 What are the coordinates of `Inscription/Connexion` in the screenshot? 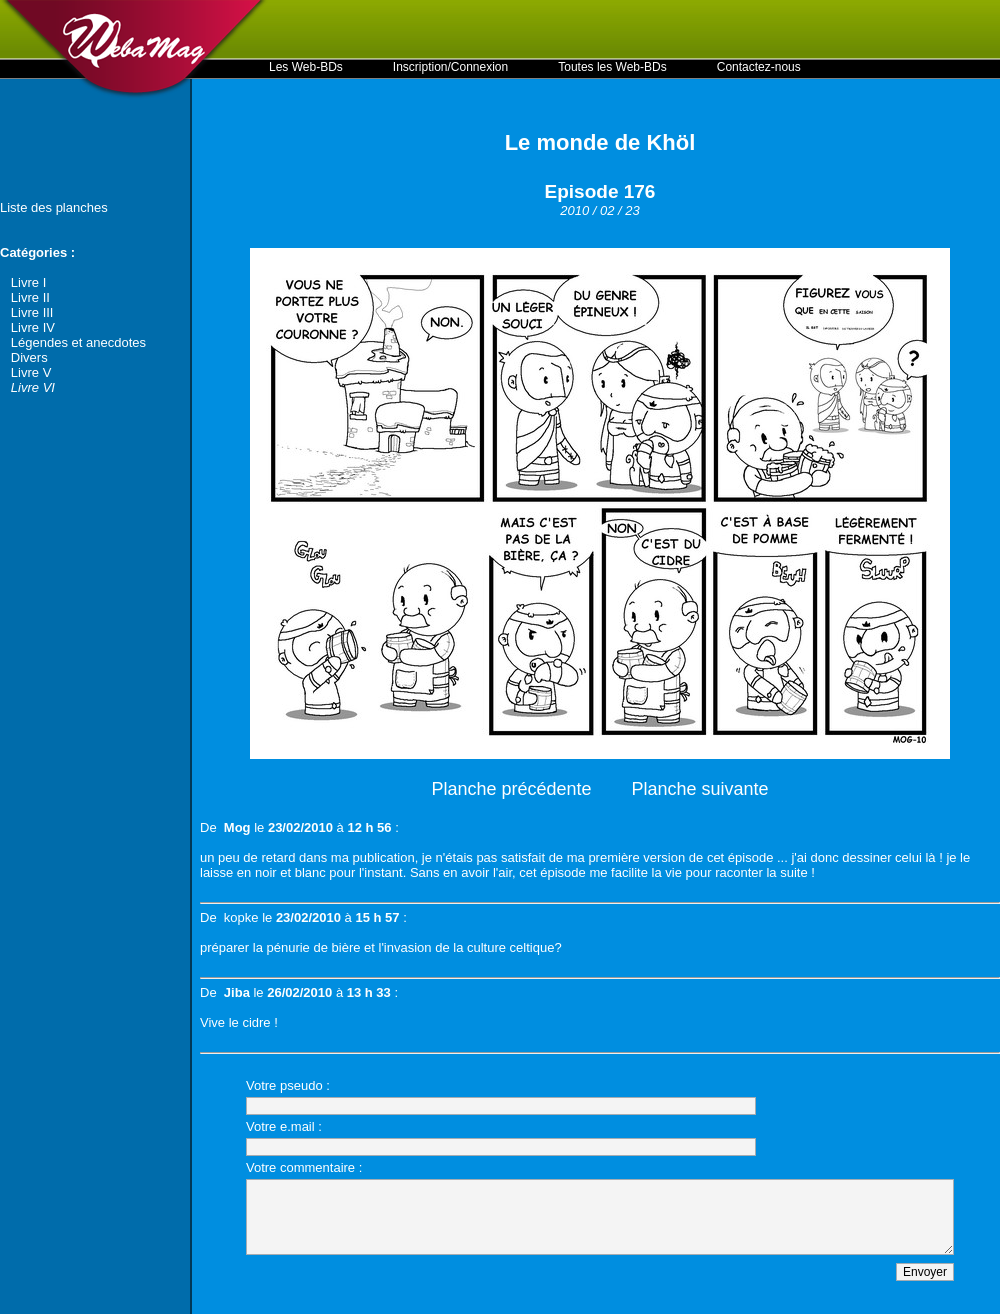 It's located at (450, 67).